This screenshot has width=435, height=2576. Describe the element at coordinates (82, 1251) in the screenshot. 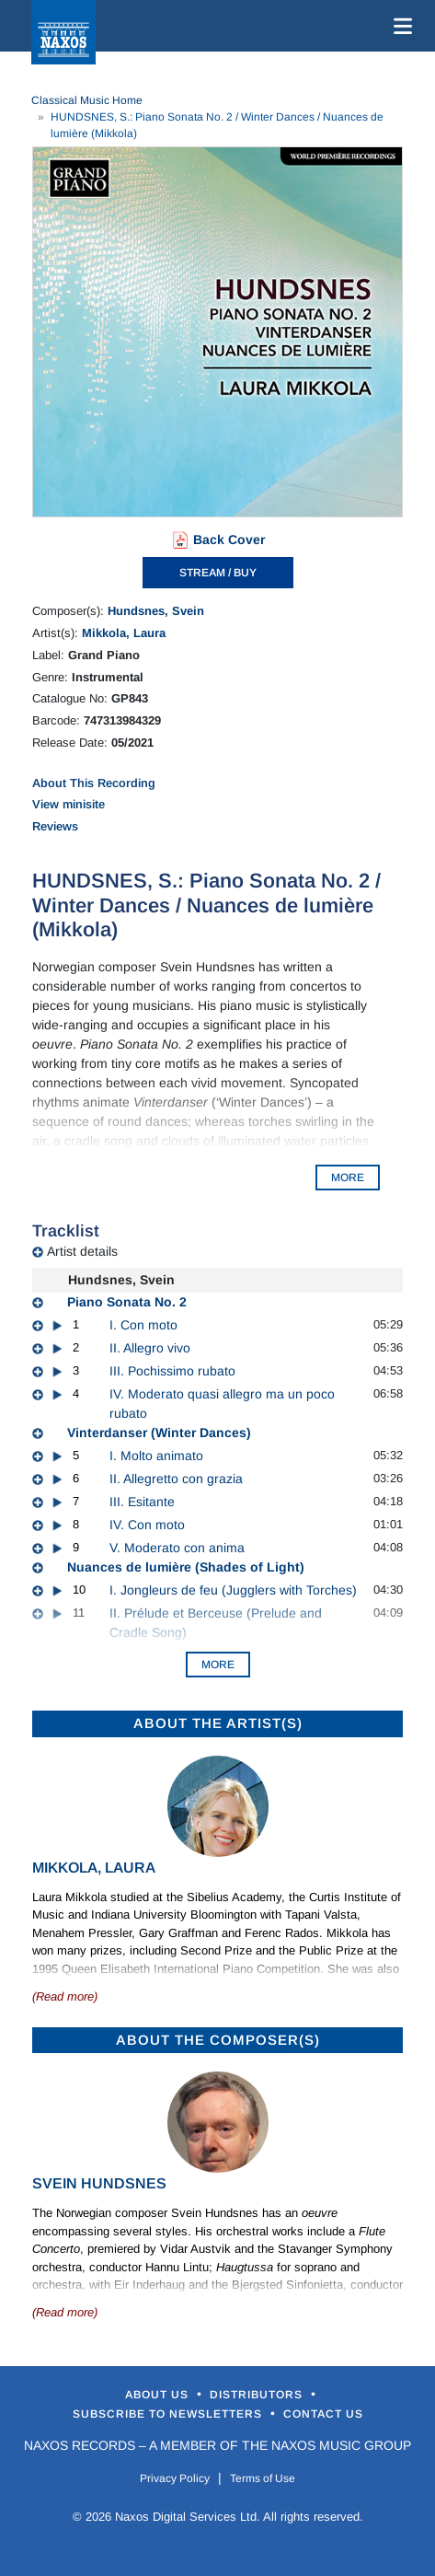

I see `Artist details` at that location.